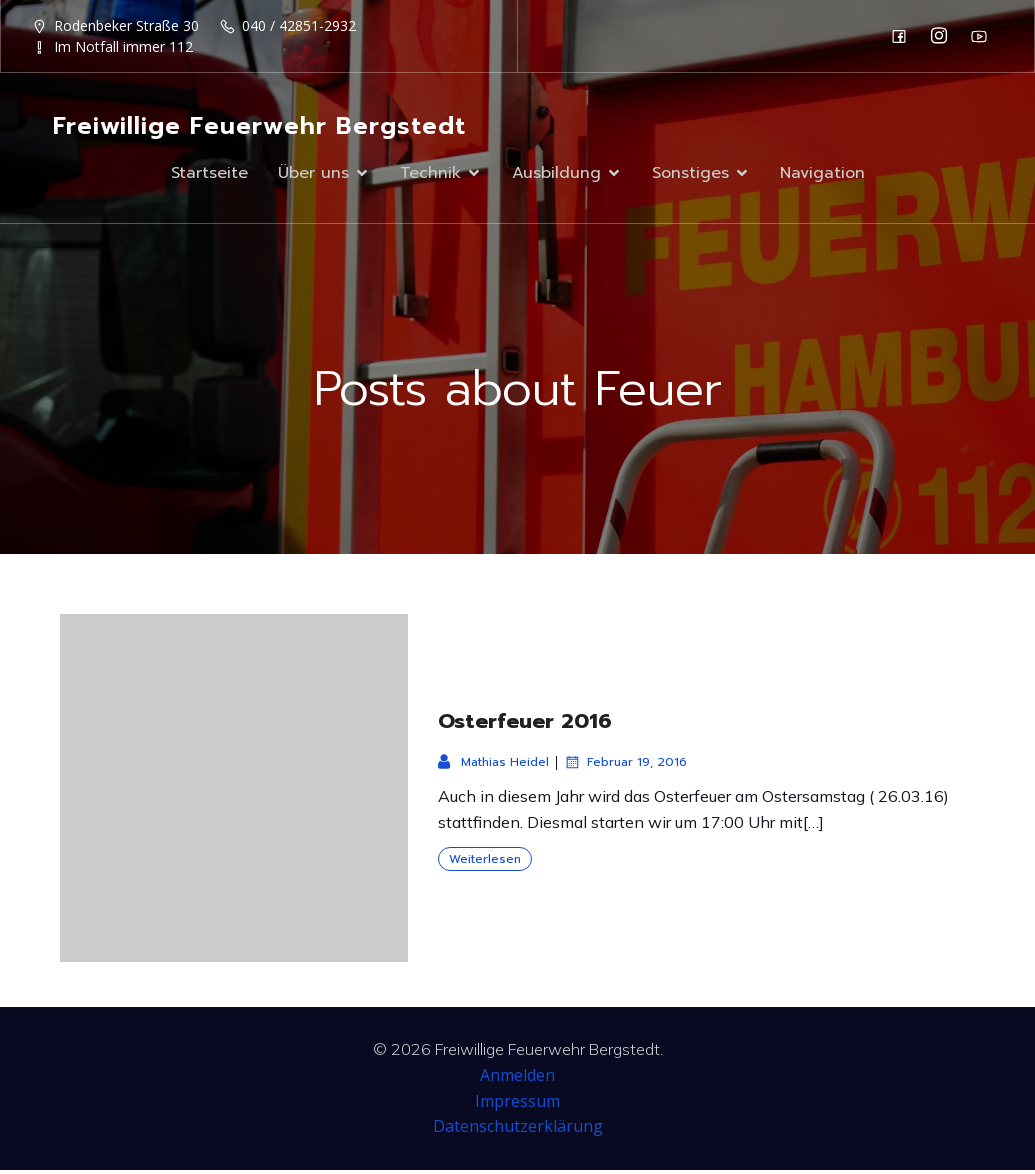  I want to click on Mathias Heidel, so click(493, 766).